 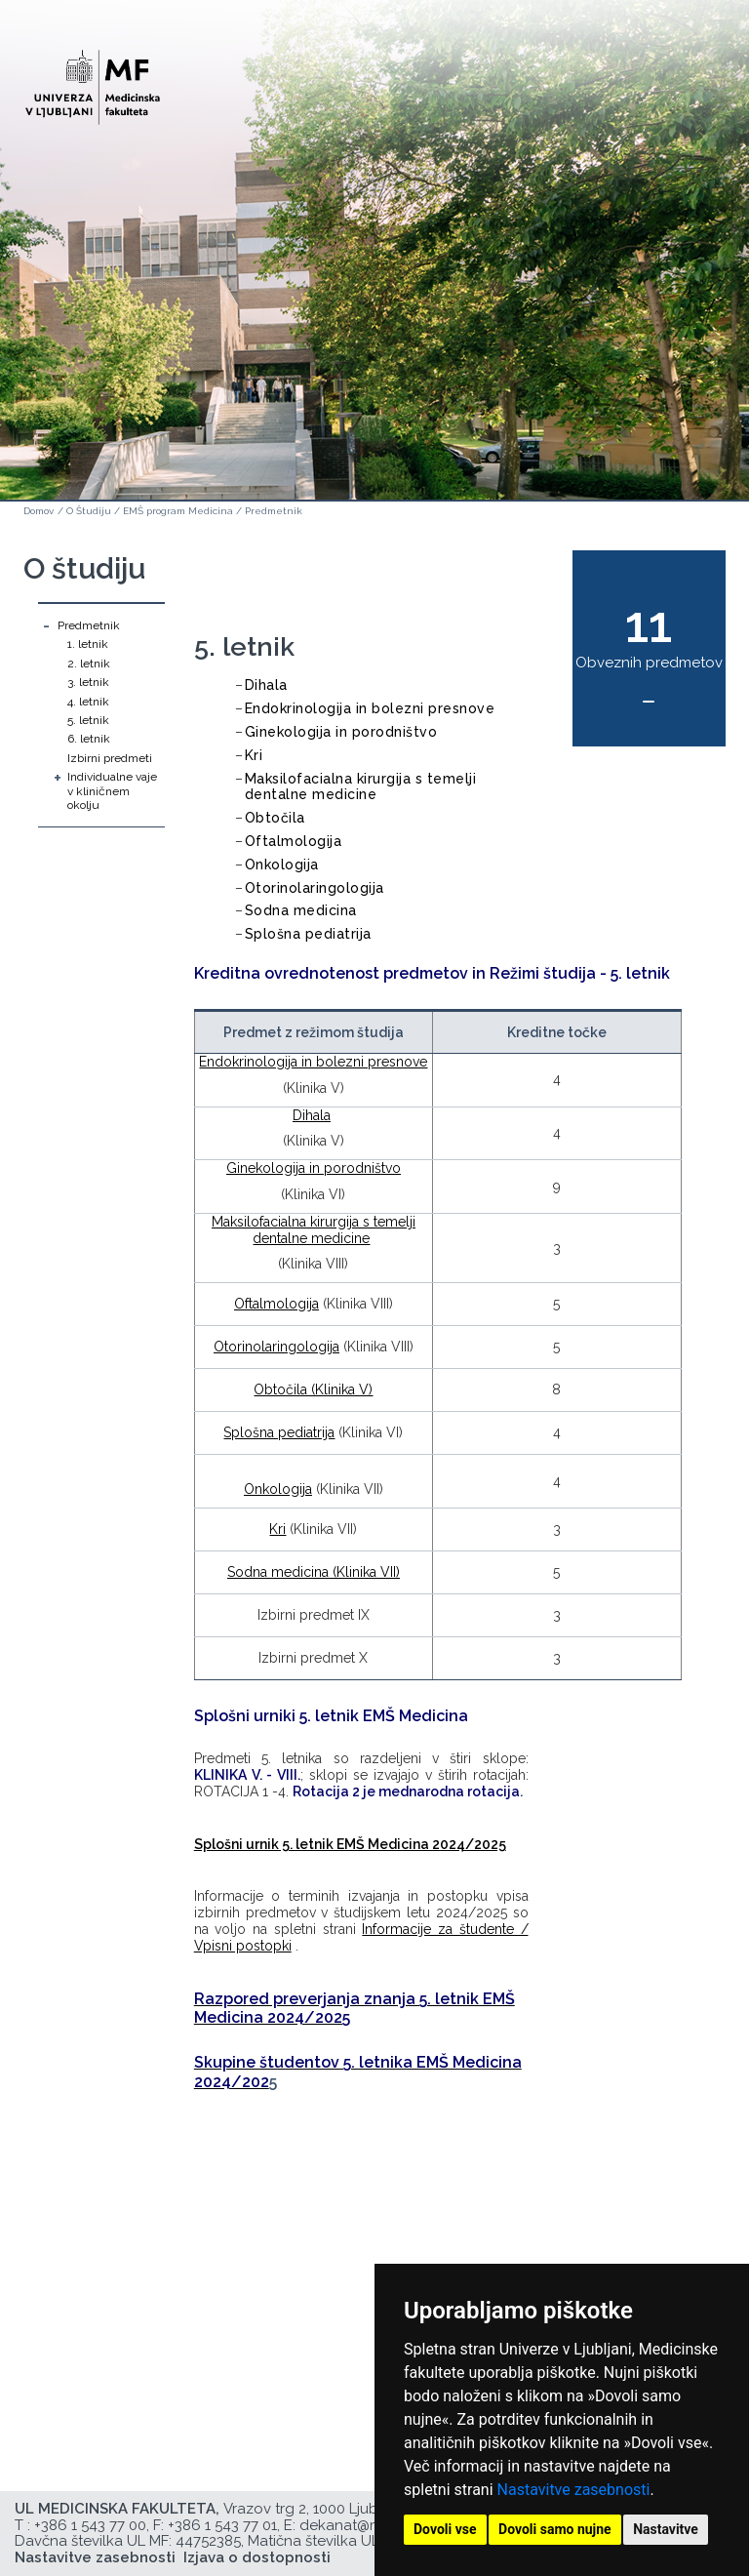 I want to click on EMŠ program Medicina, so click(x=178, y=510).